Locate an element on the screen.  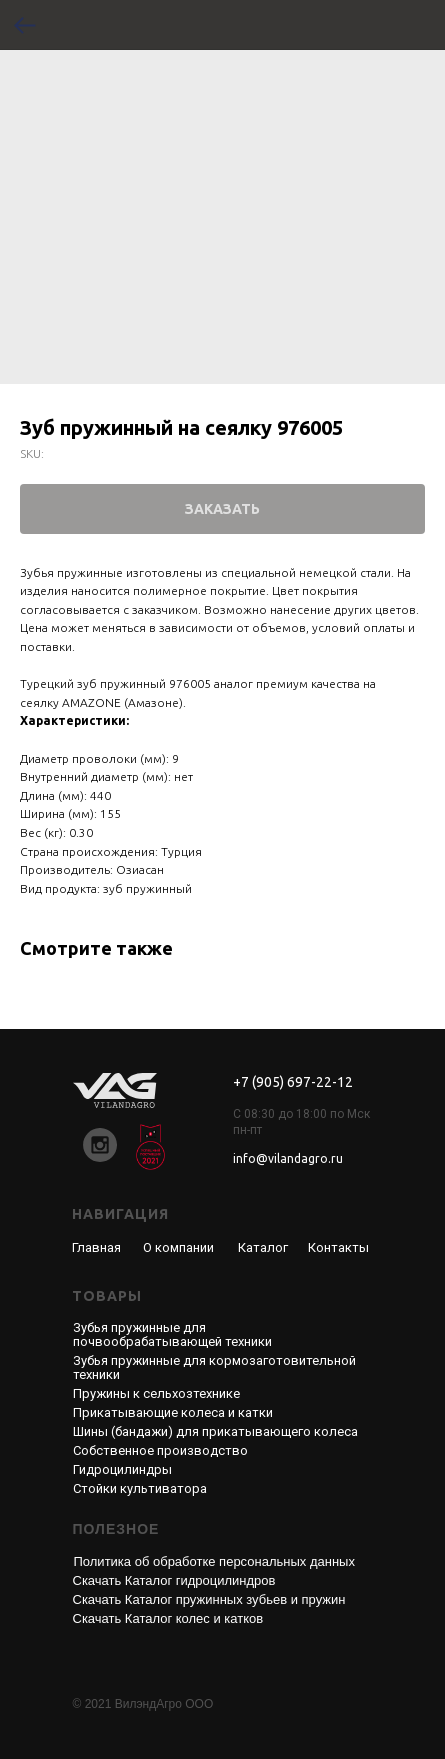
Зубья пружинные для почвообрабатывающей техники is located at coordinates (172, 1334).